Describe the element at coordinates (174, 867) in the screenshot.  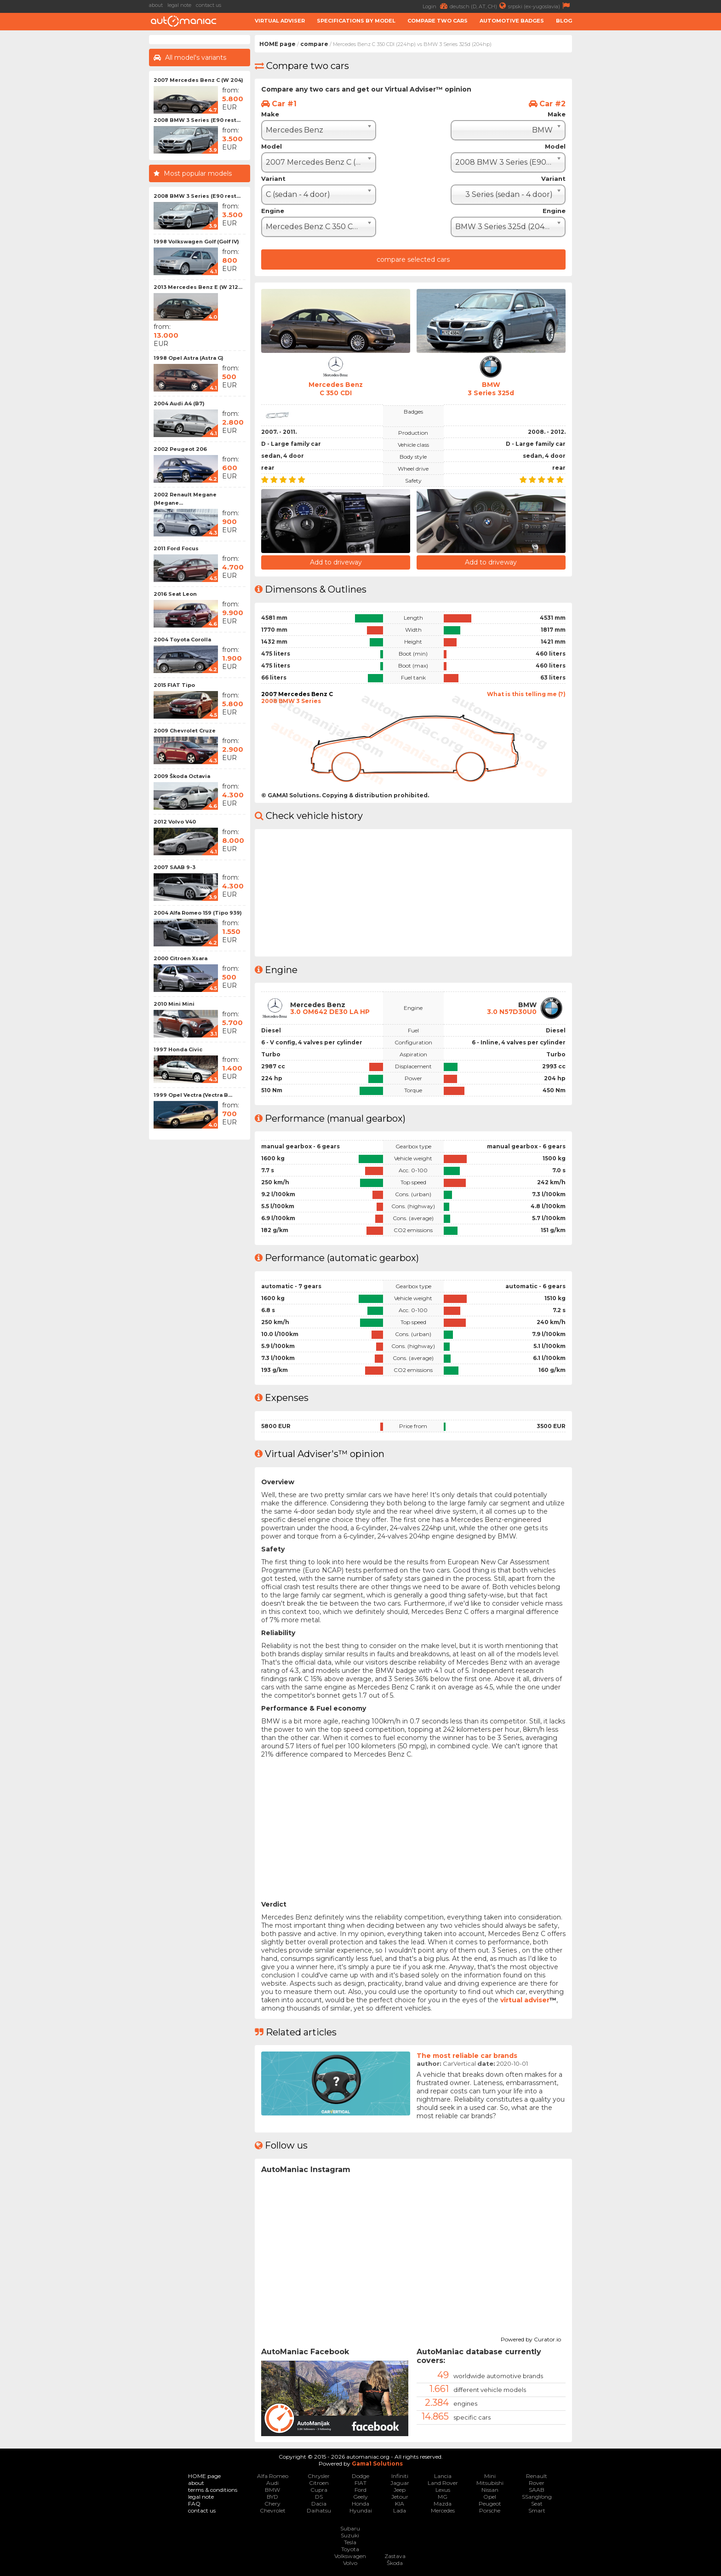
I see `2007 SAAB 9-3` at that location.